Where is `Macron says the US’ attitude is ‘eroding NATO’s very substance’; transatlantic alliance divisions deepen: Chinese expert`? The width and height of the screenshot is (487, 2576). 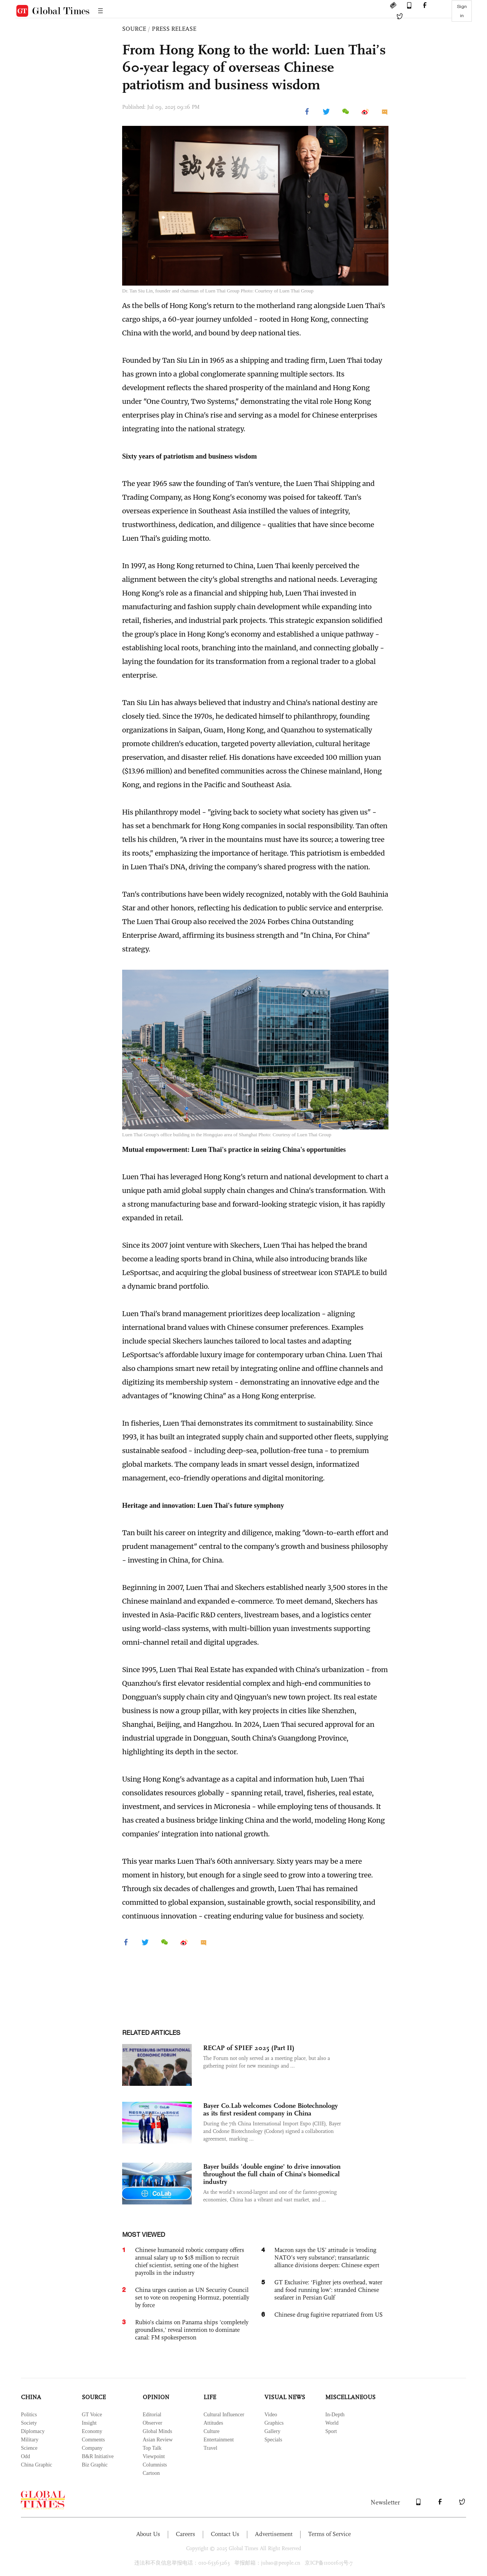
Macron says the US’ attitude is ‘eroding NATO’s very substance’; transatlantic alliance divisions deepen: Chinese expert is located at coordinates (326, 2257).